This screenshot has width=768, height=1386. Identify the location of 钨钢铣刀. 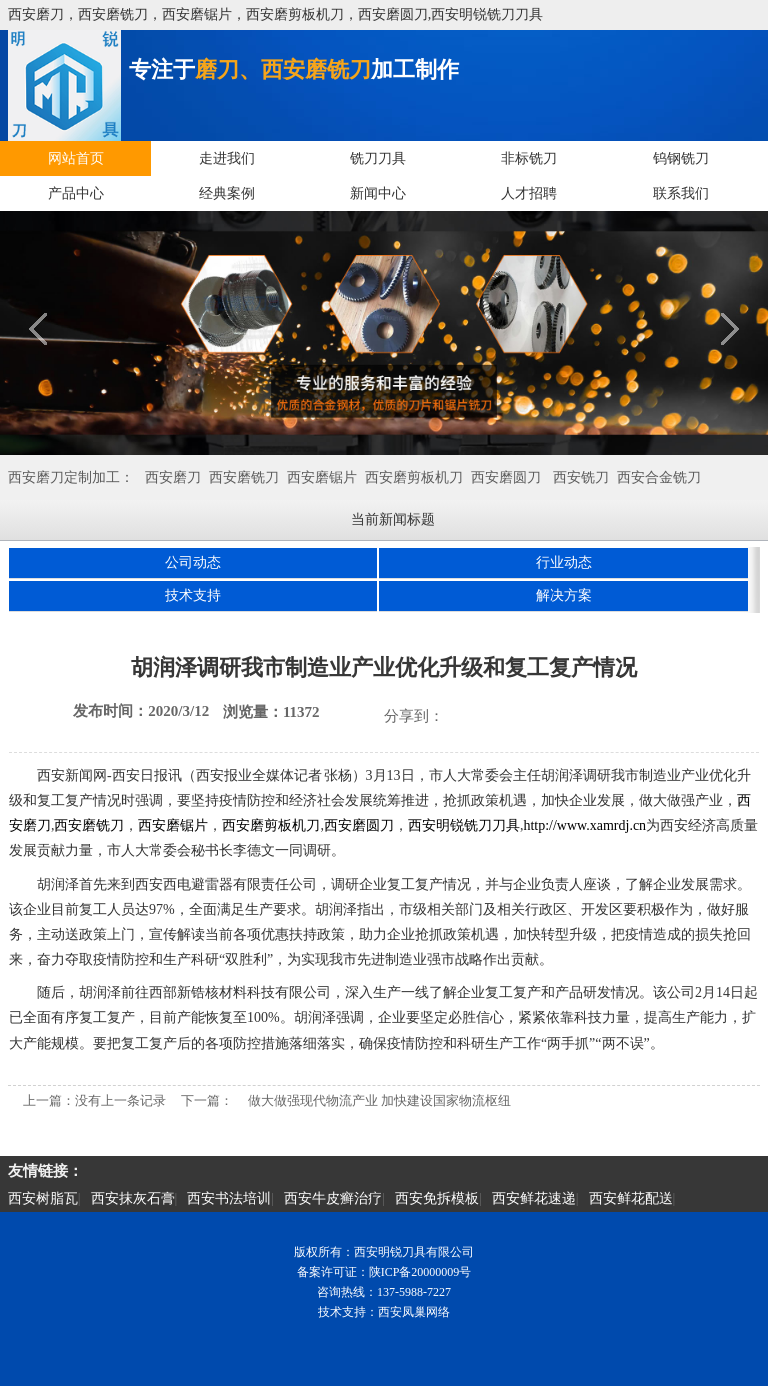
(681, 158).